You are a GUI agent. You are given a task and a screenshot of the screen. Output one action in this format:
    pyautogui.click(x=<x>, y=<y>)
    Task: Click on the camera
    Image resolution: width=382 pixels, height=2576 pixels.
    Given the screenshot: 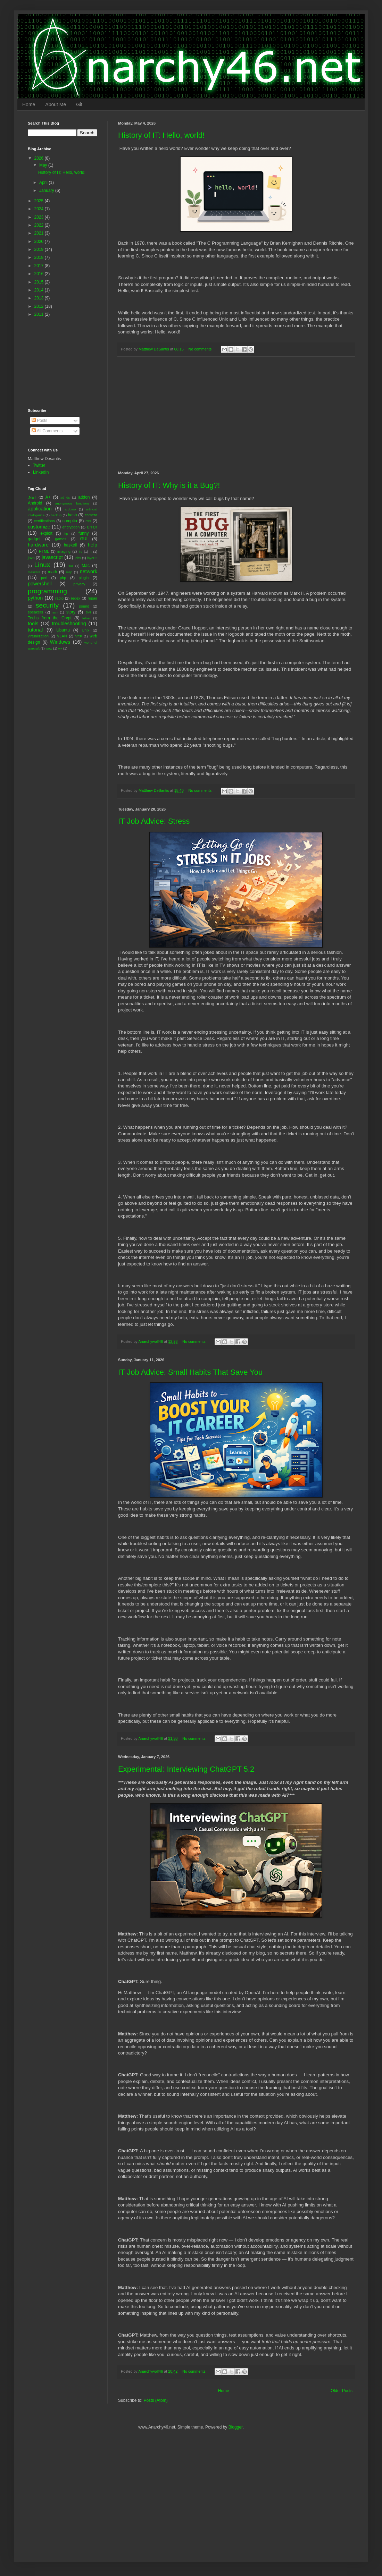 What is the action you would take?
    pyautogui.click(x=91, y=515)
    